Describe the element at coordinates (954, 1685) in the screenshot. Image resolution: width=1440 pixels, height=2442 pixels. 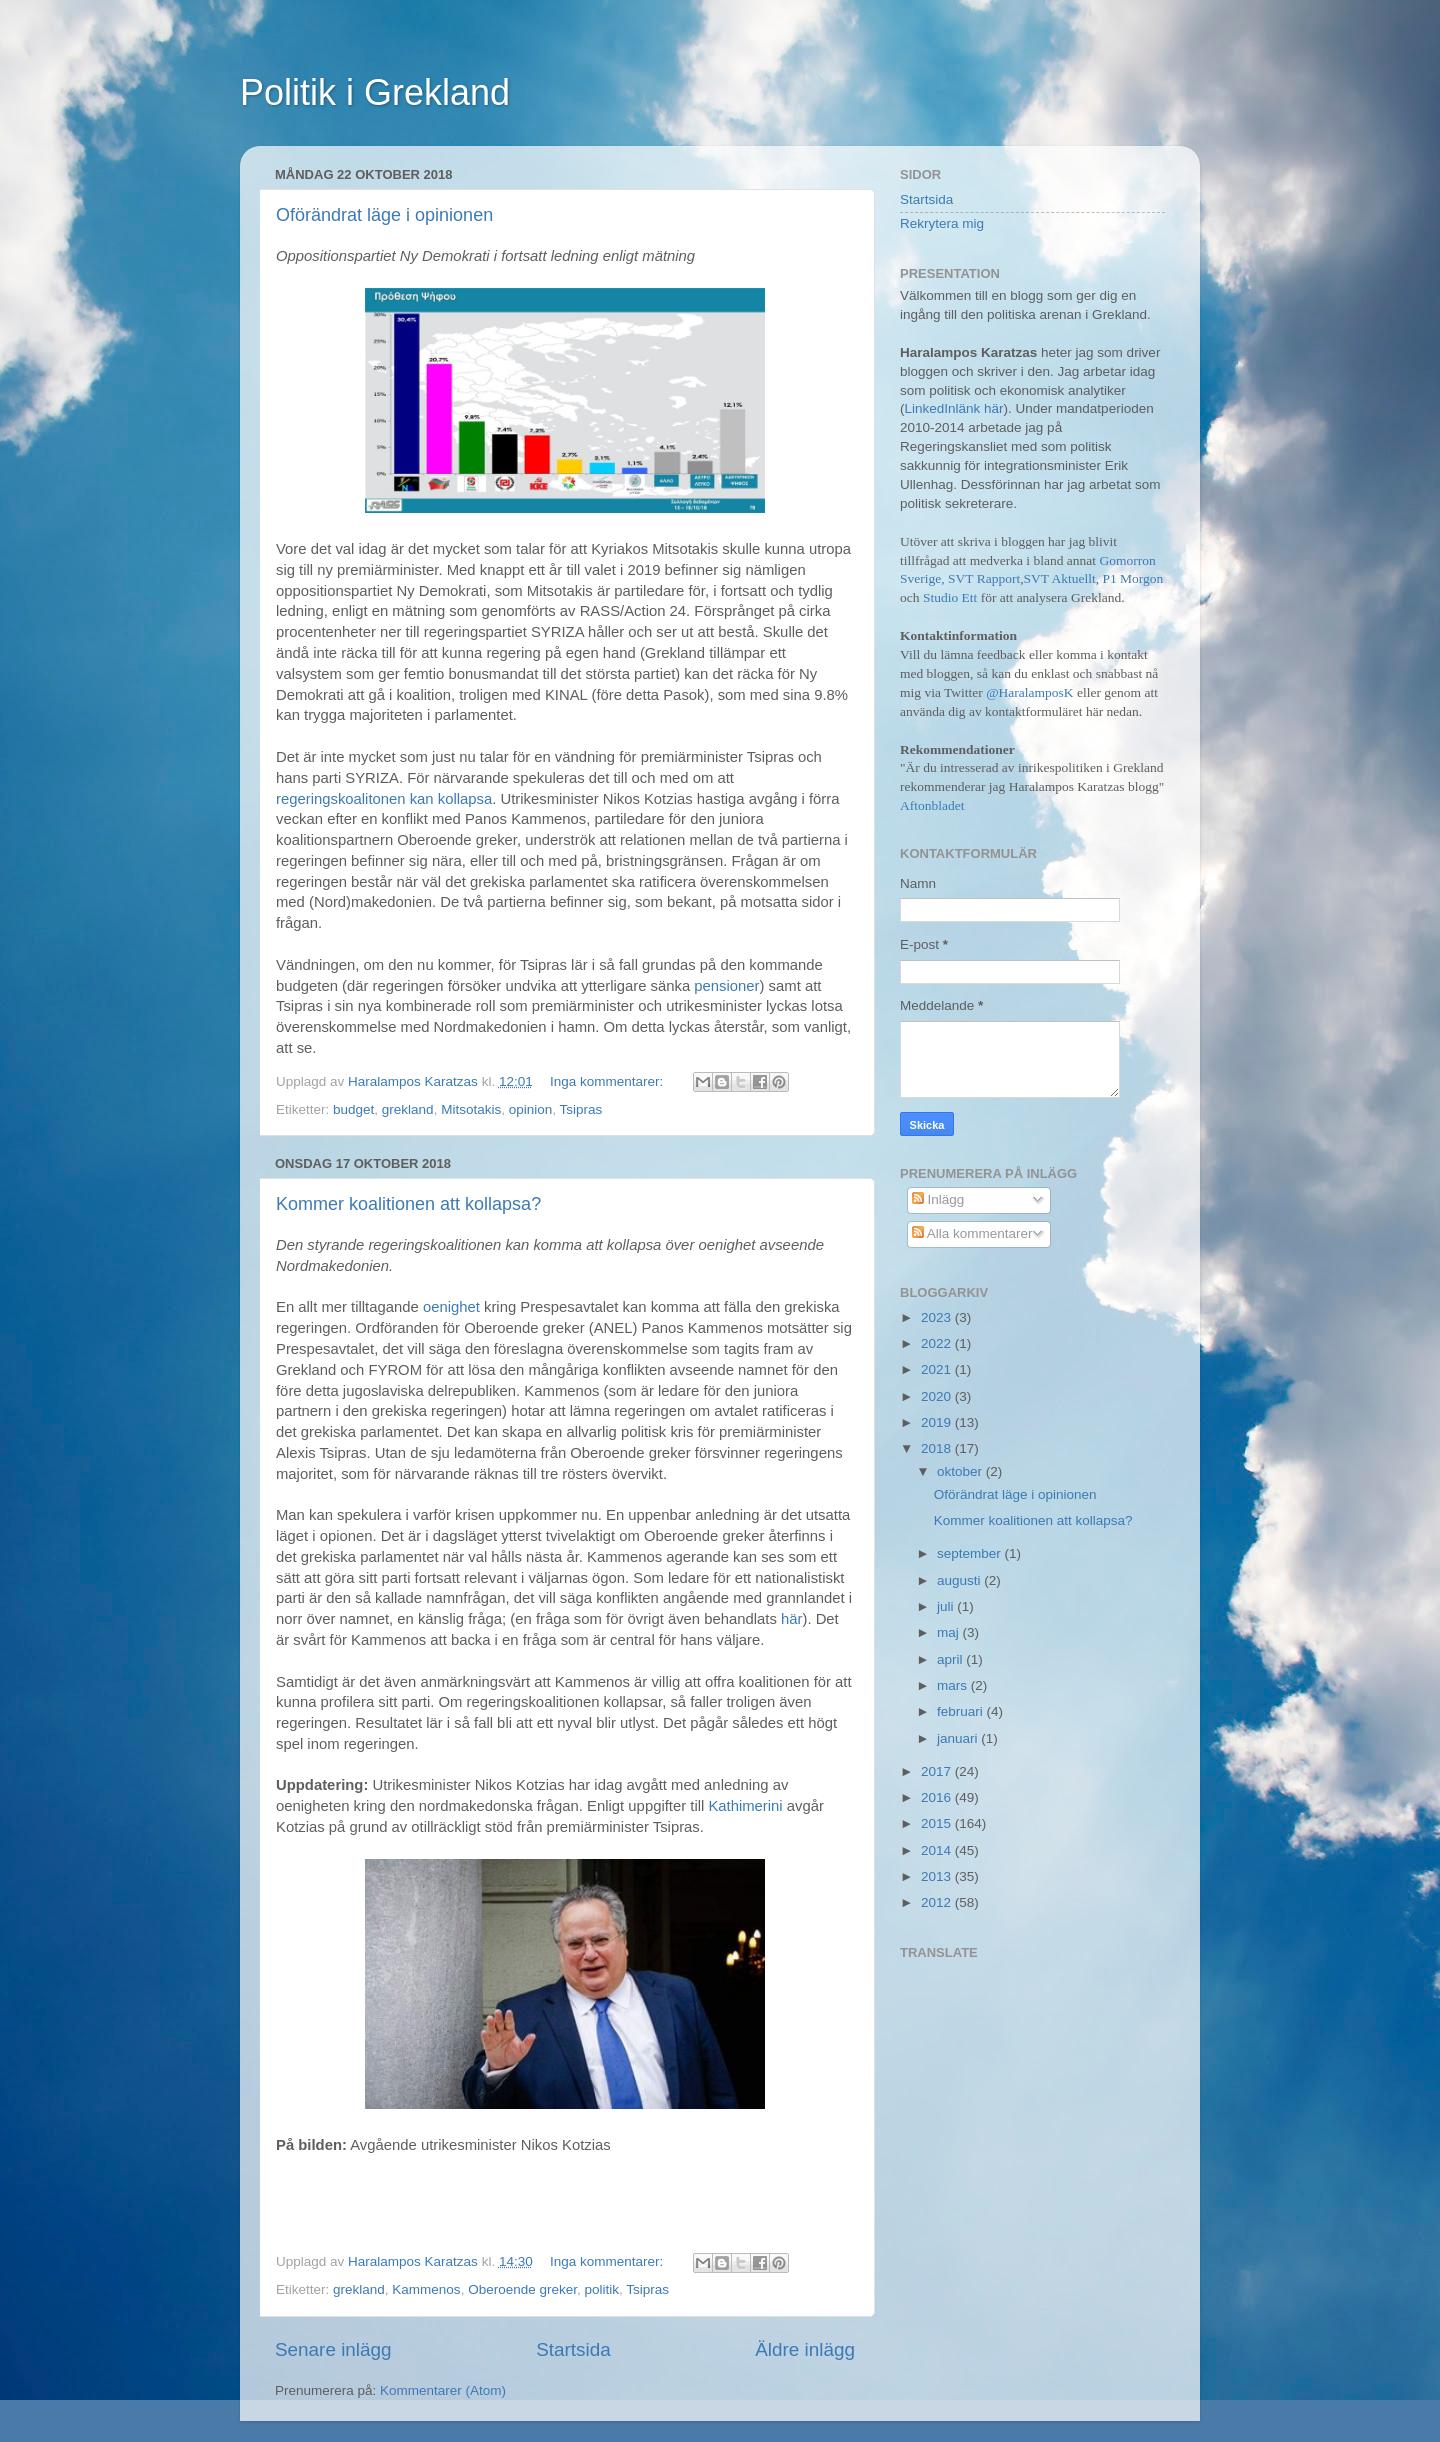
I see `mars` at that location.